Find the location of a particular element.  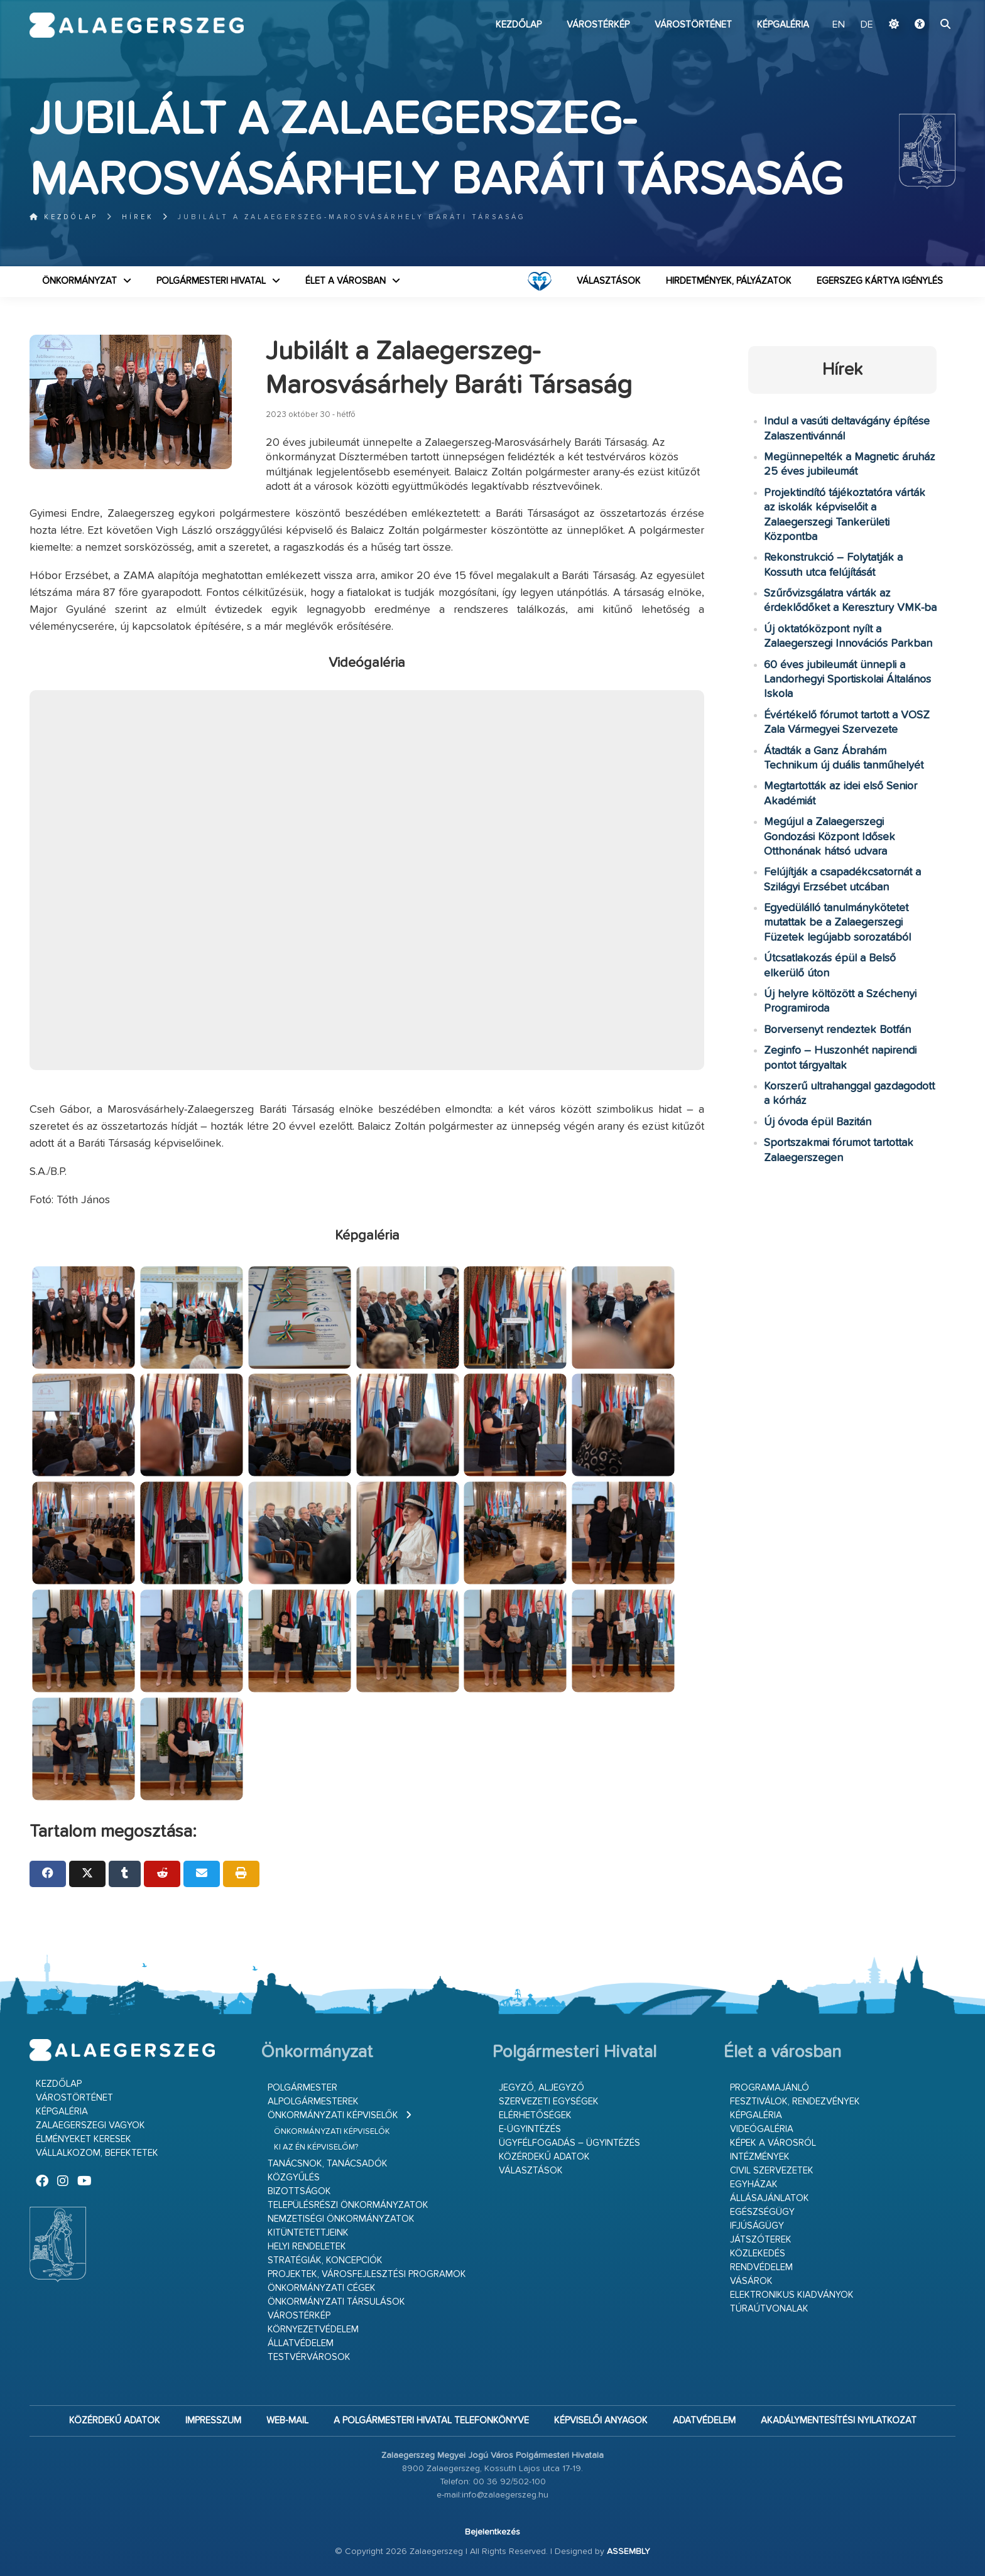

Nemzetiségi Önkormányzatok is located at coordinates (341, 2219).